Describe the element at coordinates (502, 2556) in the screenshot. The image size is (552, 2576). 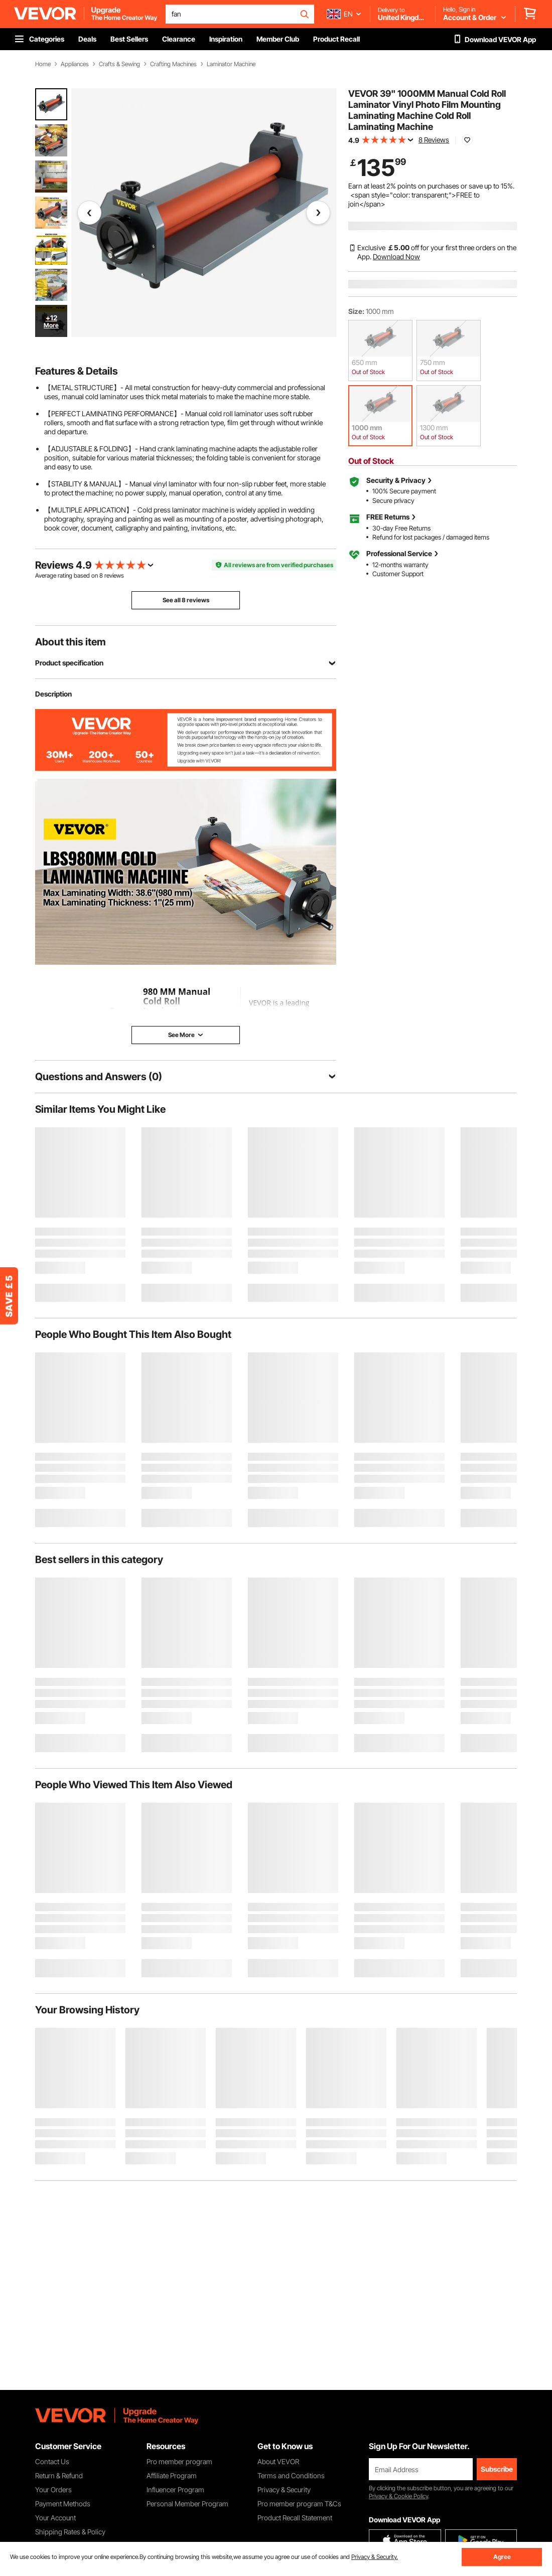
I see `Agree` at that location.